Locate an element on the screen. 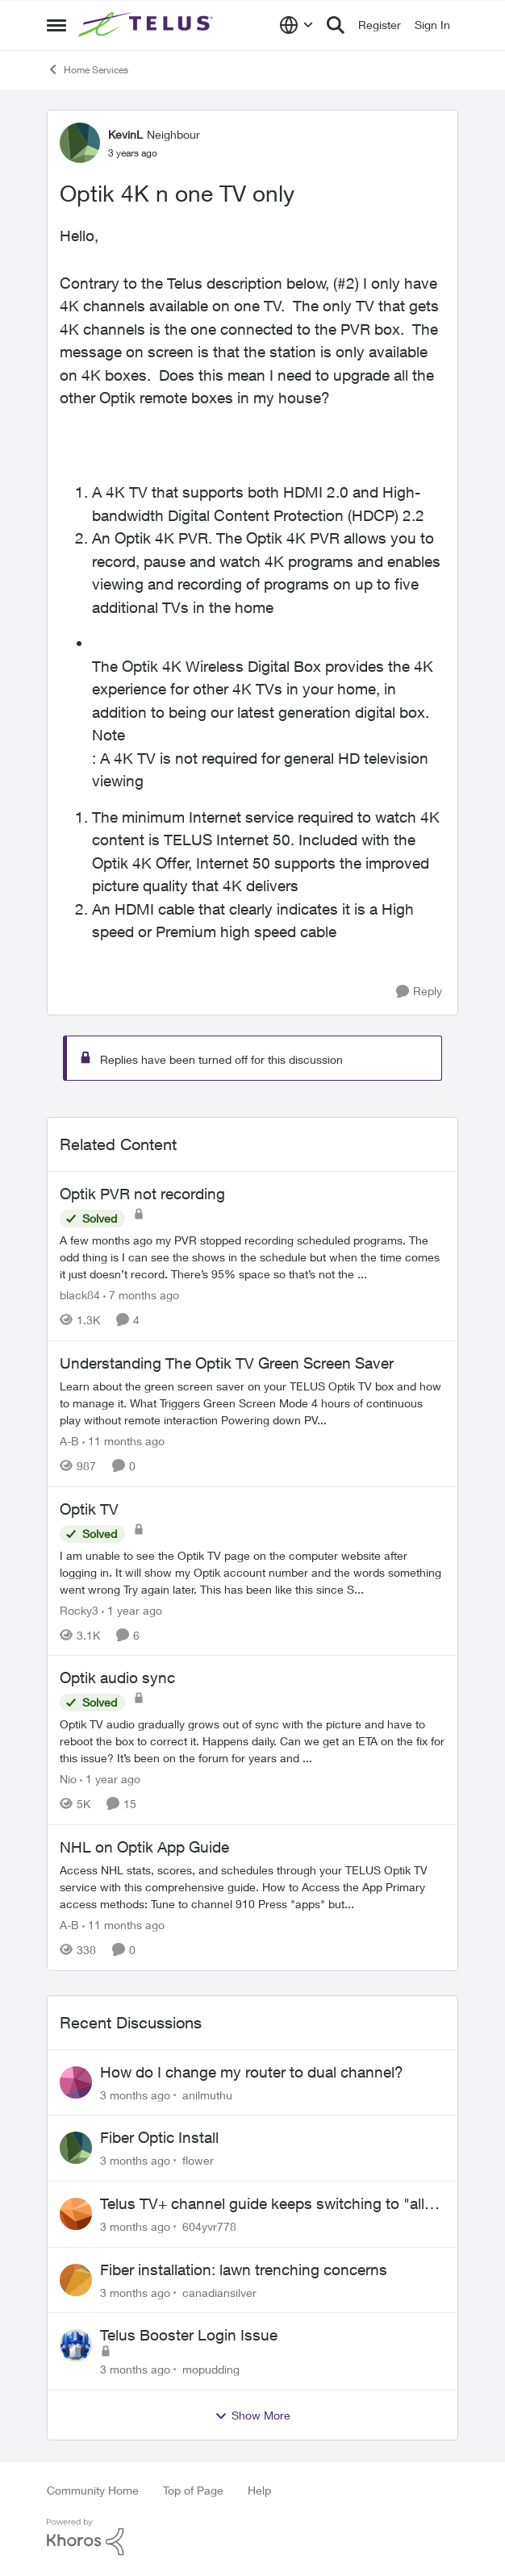  flower [View Profile: flower,] is located at coordinates (198, 2160).